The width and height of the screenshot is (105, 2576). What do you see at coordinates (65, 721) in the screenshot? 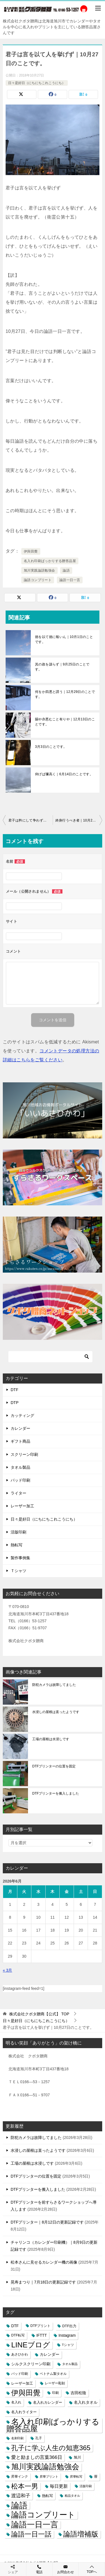
I see `賜や亦悪むこと有りや｜12月13日のことです。` at bounding box center [65, 721].